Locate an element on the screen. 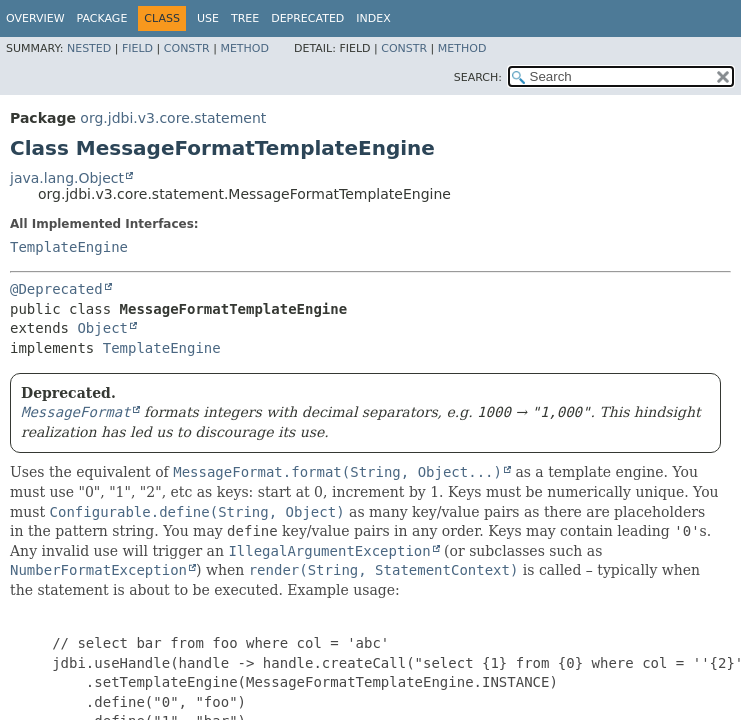  Overview is located at coordinates (35, 18).